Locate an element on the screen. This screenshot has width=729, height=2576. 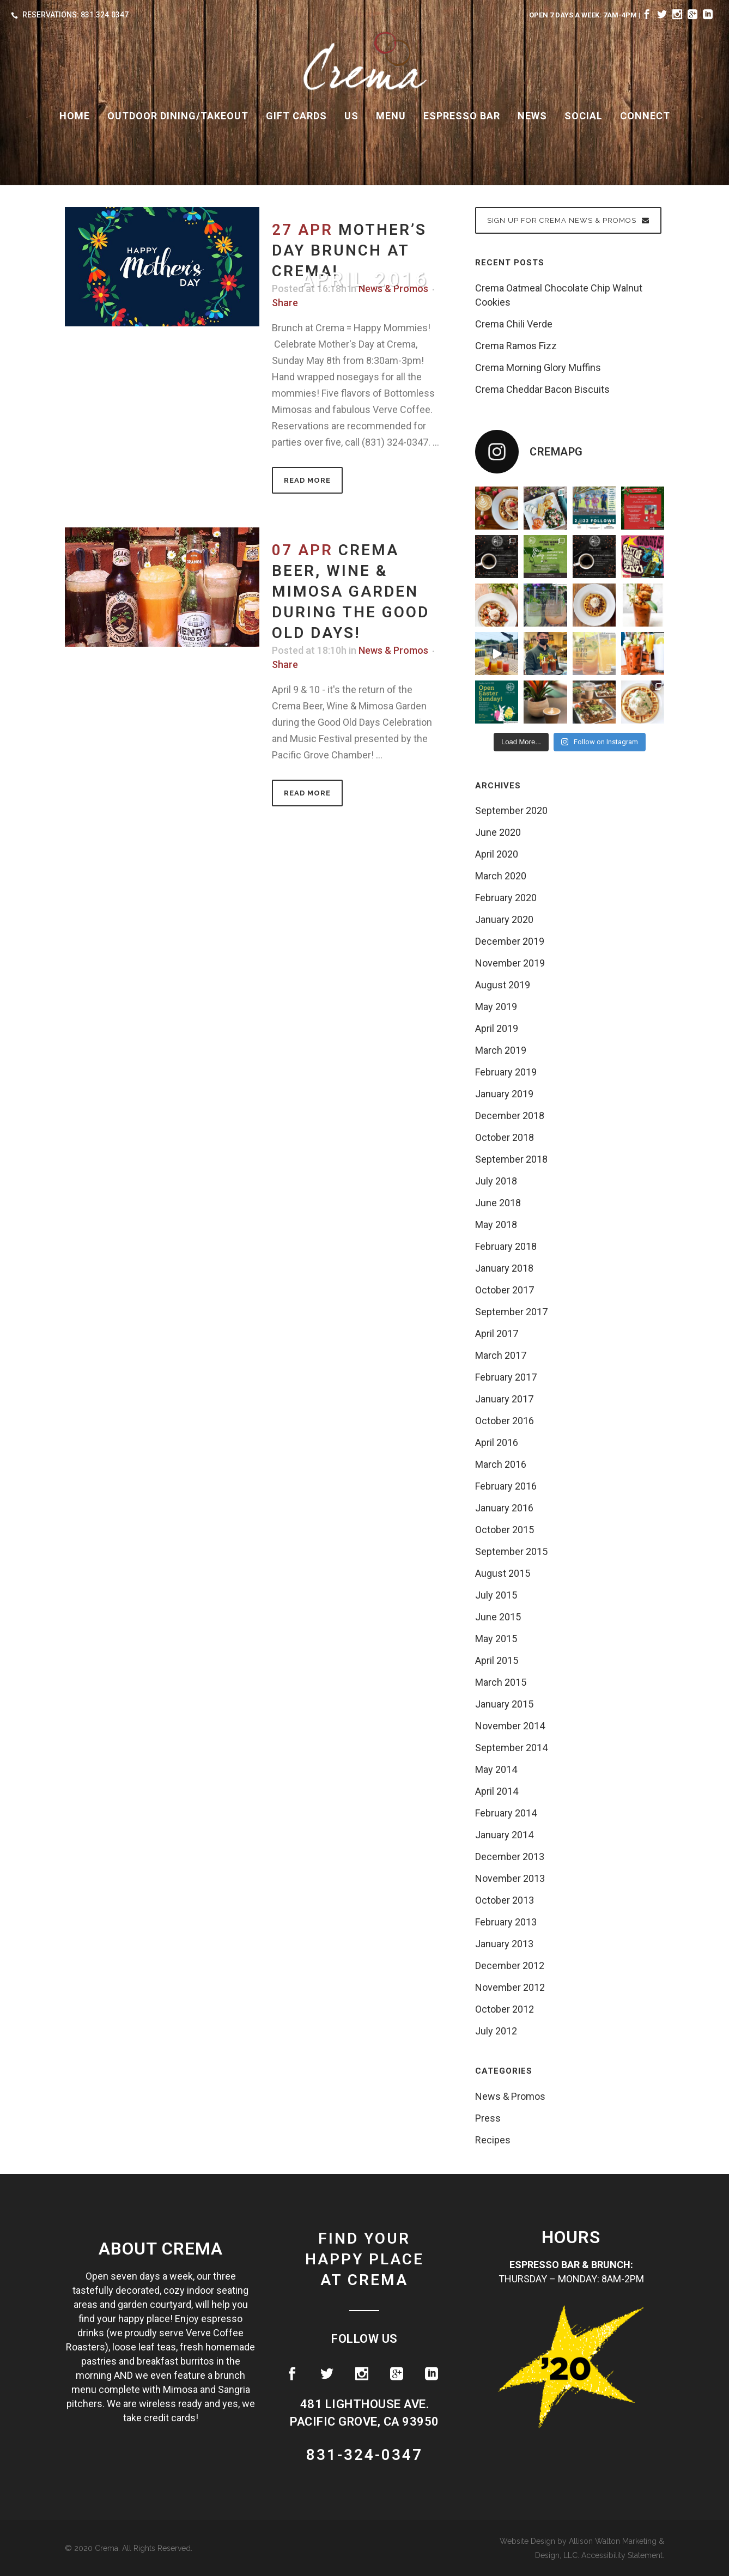
February 2016 is located at coordinates (506, 1486).